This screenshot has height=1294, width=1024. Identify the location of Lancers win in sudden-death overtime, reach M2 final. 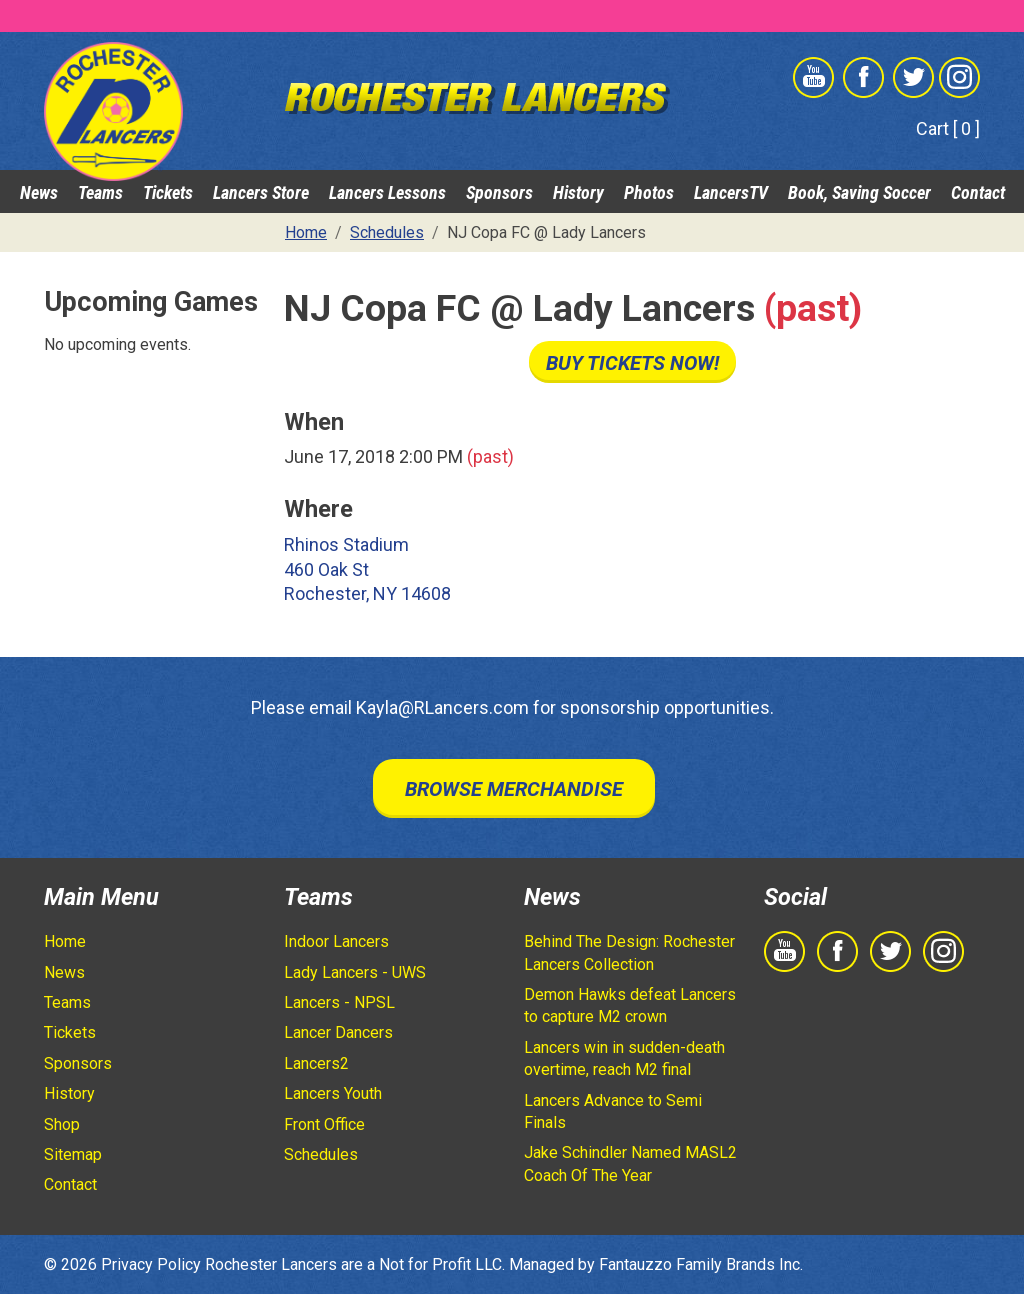
(624, 1058).